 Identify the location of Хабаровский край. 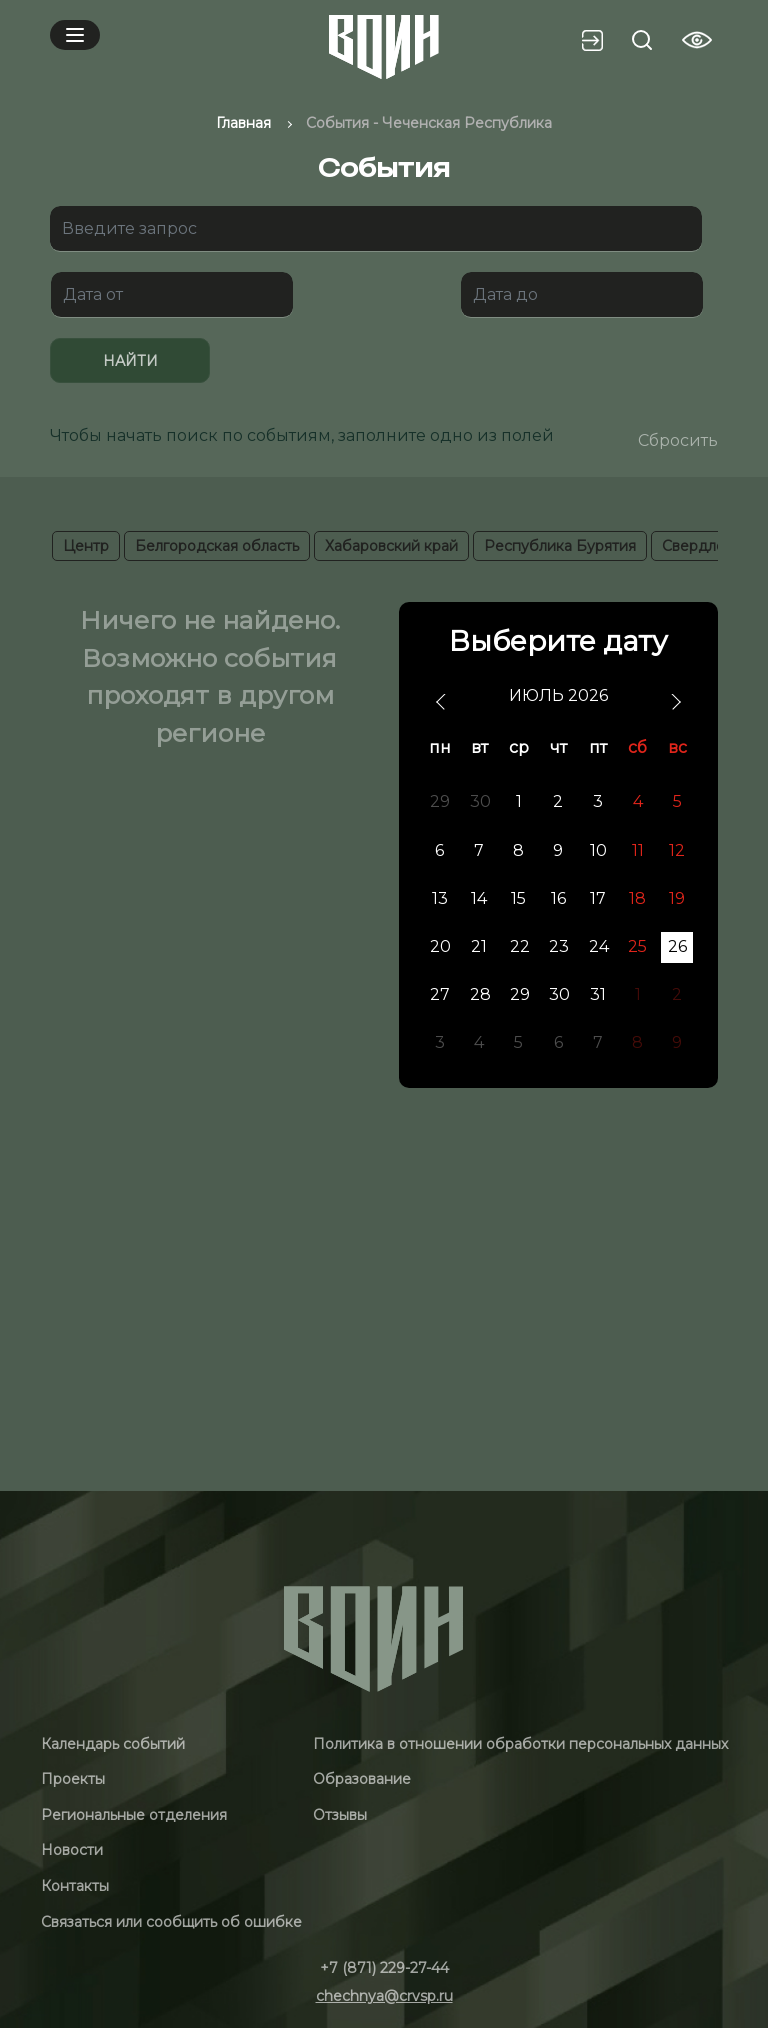
(391, 546).